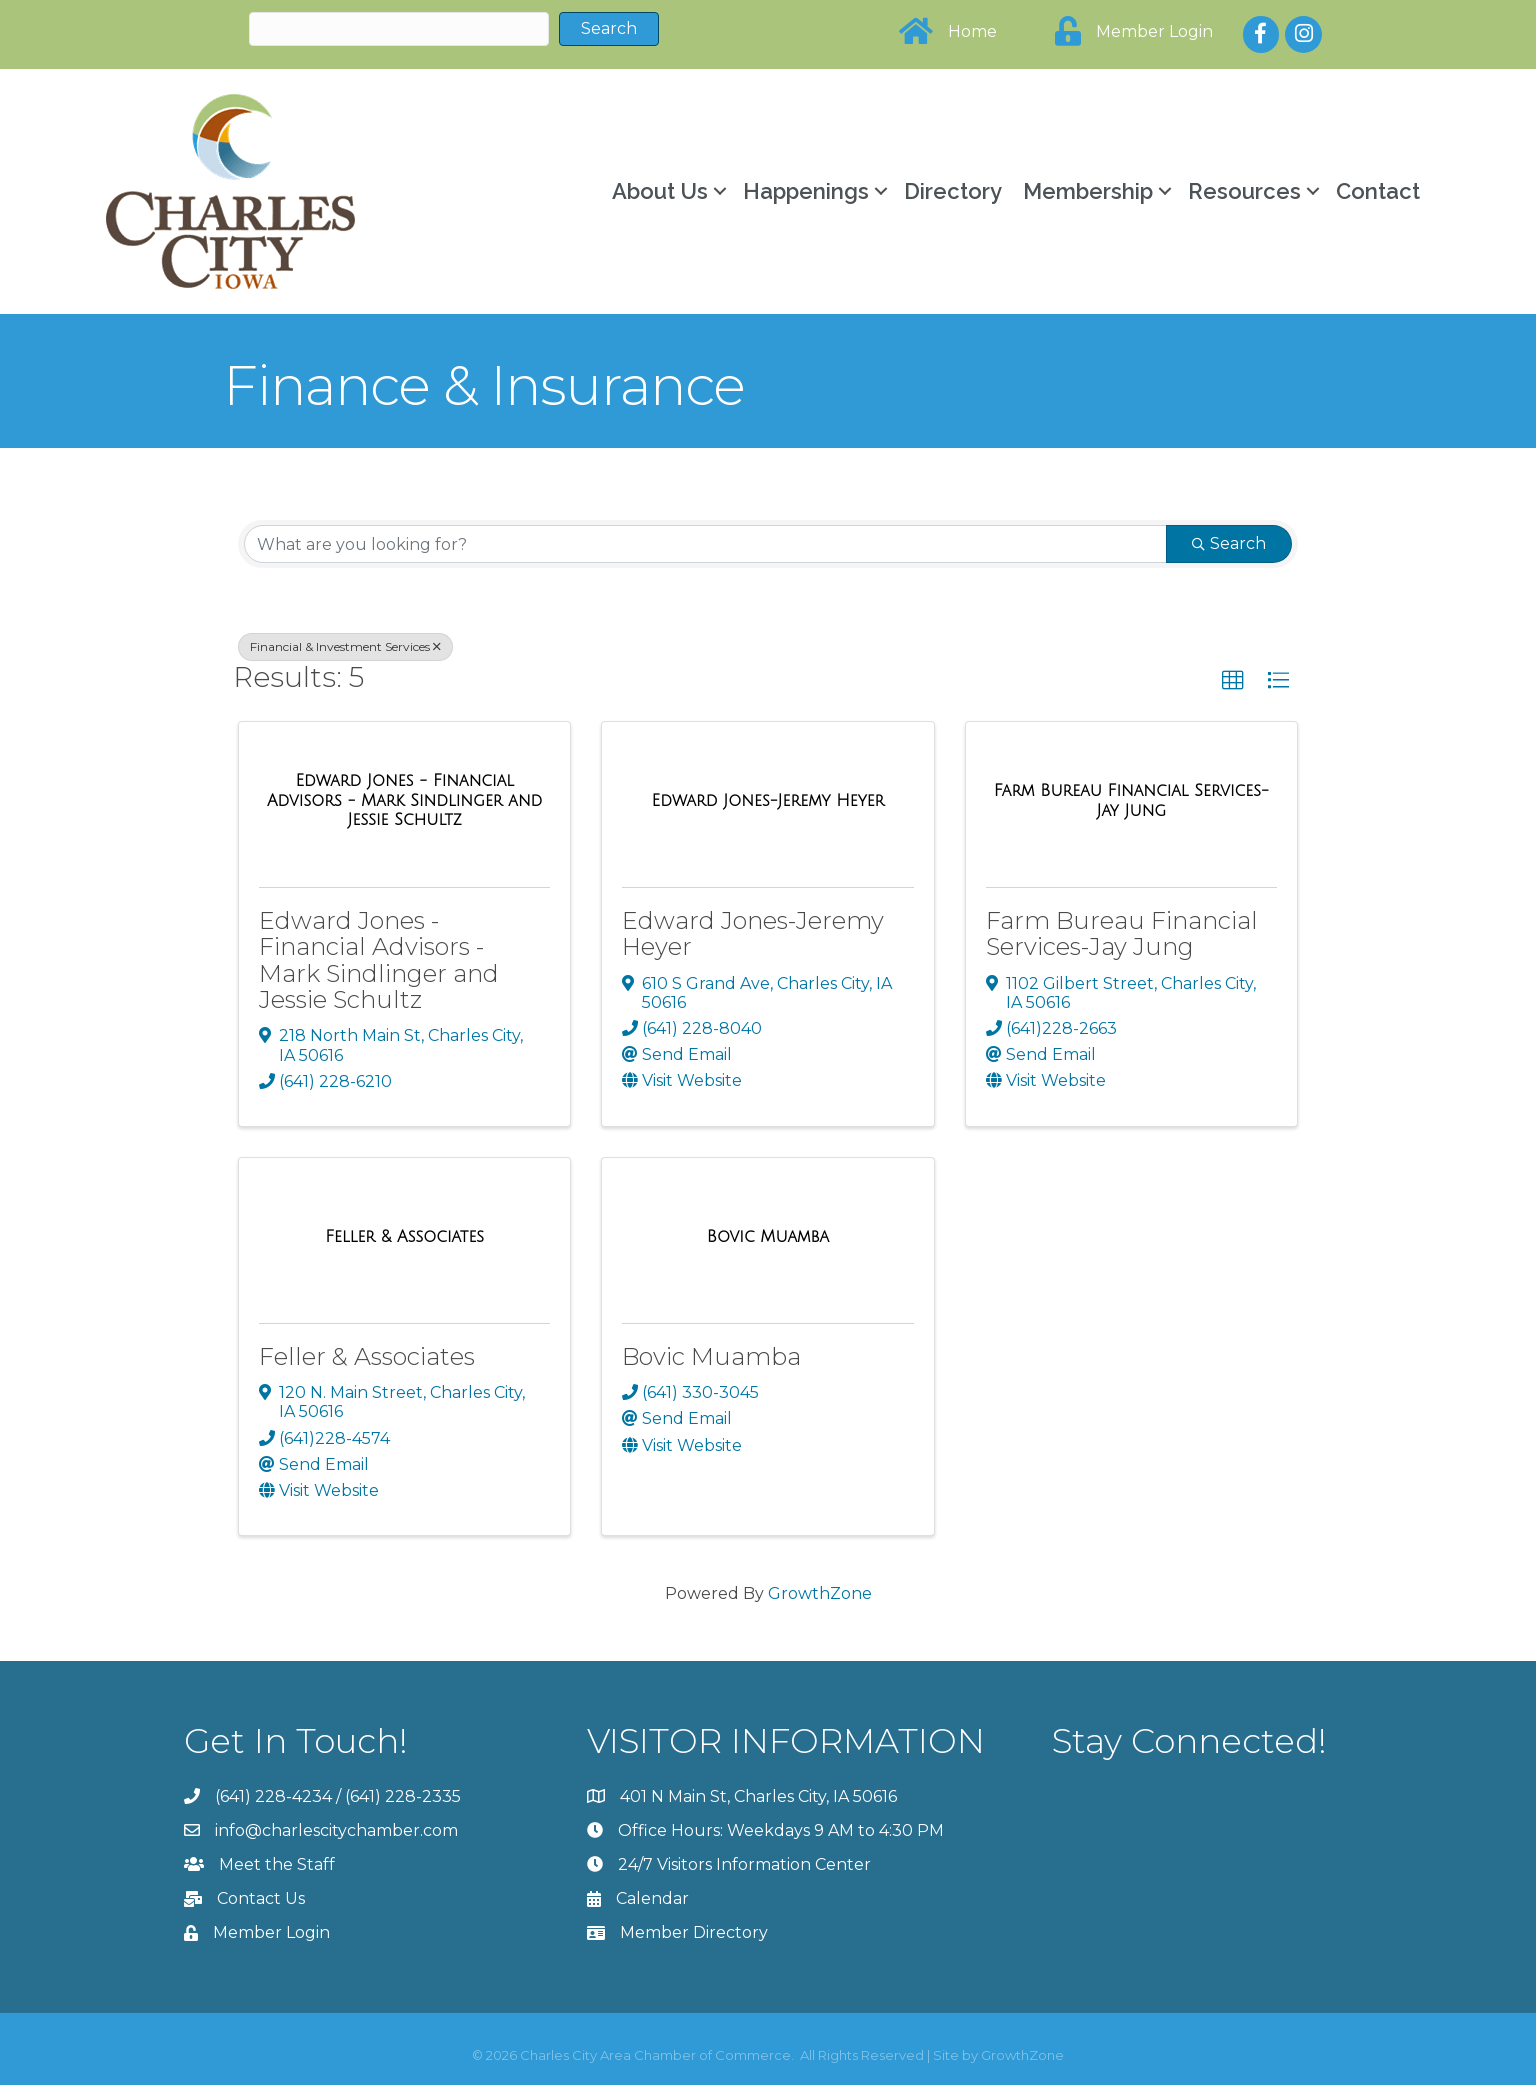 The image size is (1536, 2085). Describe the element at coordinates (367, 1356) in the screenshot. I see `Feller & Associates` at that location.